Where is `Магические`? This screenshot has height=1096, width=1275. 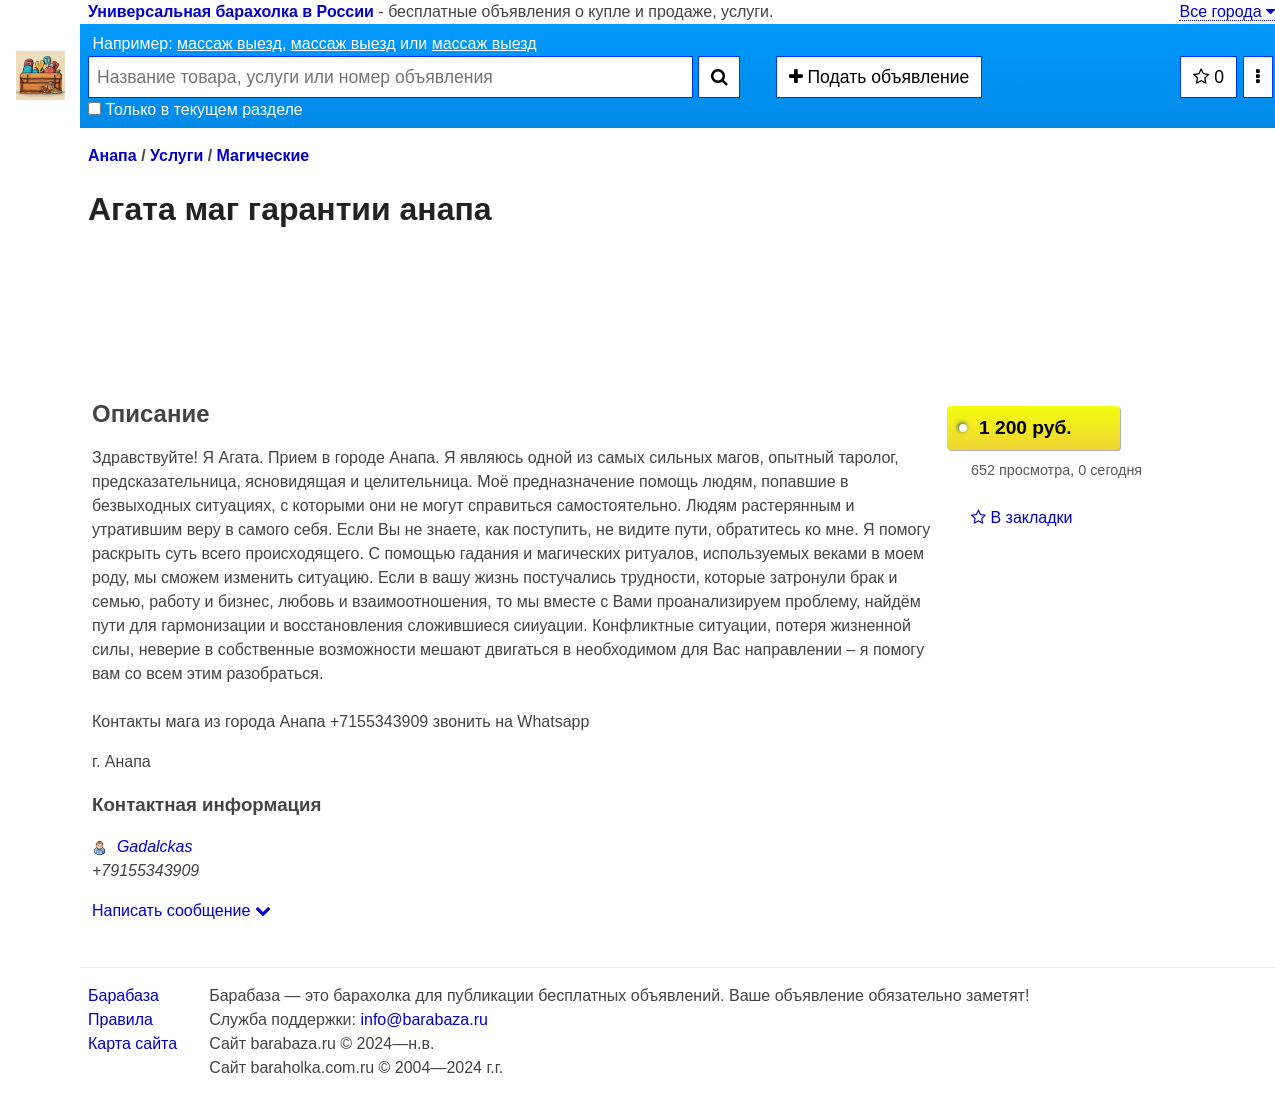 Магические is located at coordinates (263, 155).